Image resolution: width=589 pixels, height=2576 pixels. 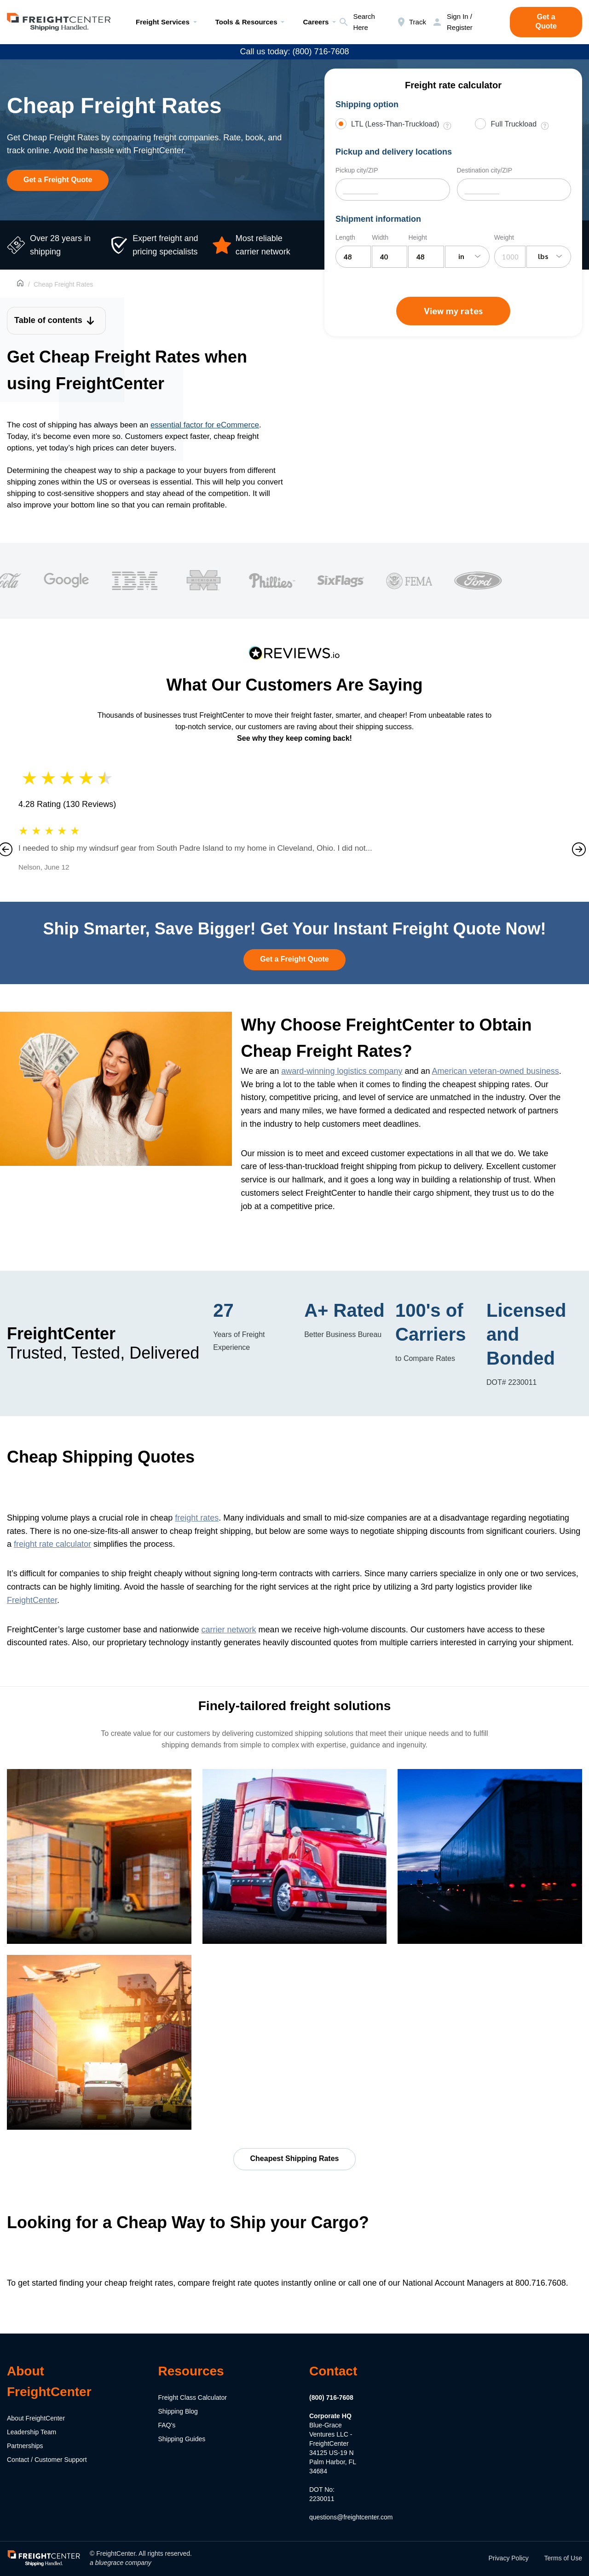 I want to click on Shipping Guides, so click(x=182, y=2439).